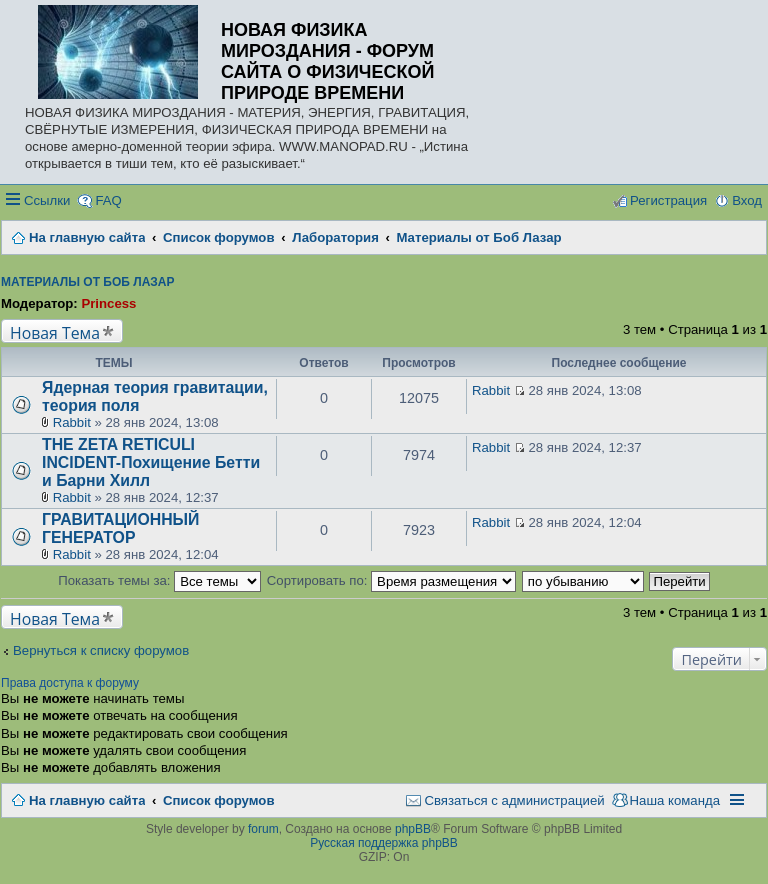 The height and width of the screenshot is (884, 768). I want to click on ГРАВИТАЦИОННЫЙ ГЕНЕРАТОР, so click(120, 528).